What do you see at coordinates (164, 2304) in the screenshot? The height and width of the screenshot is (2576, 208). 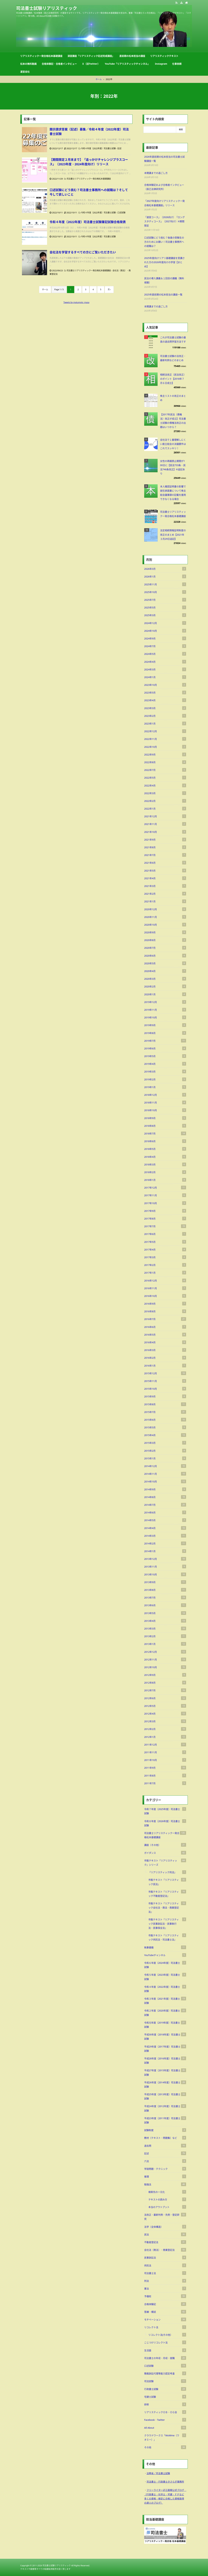 I see `合格体験記` at bounding box center [164, 2304].